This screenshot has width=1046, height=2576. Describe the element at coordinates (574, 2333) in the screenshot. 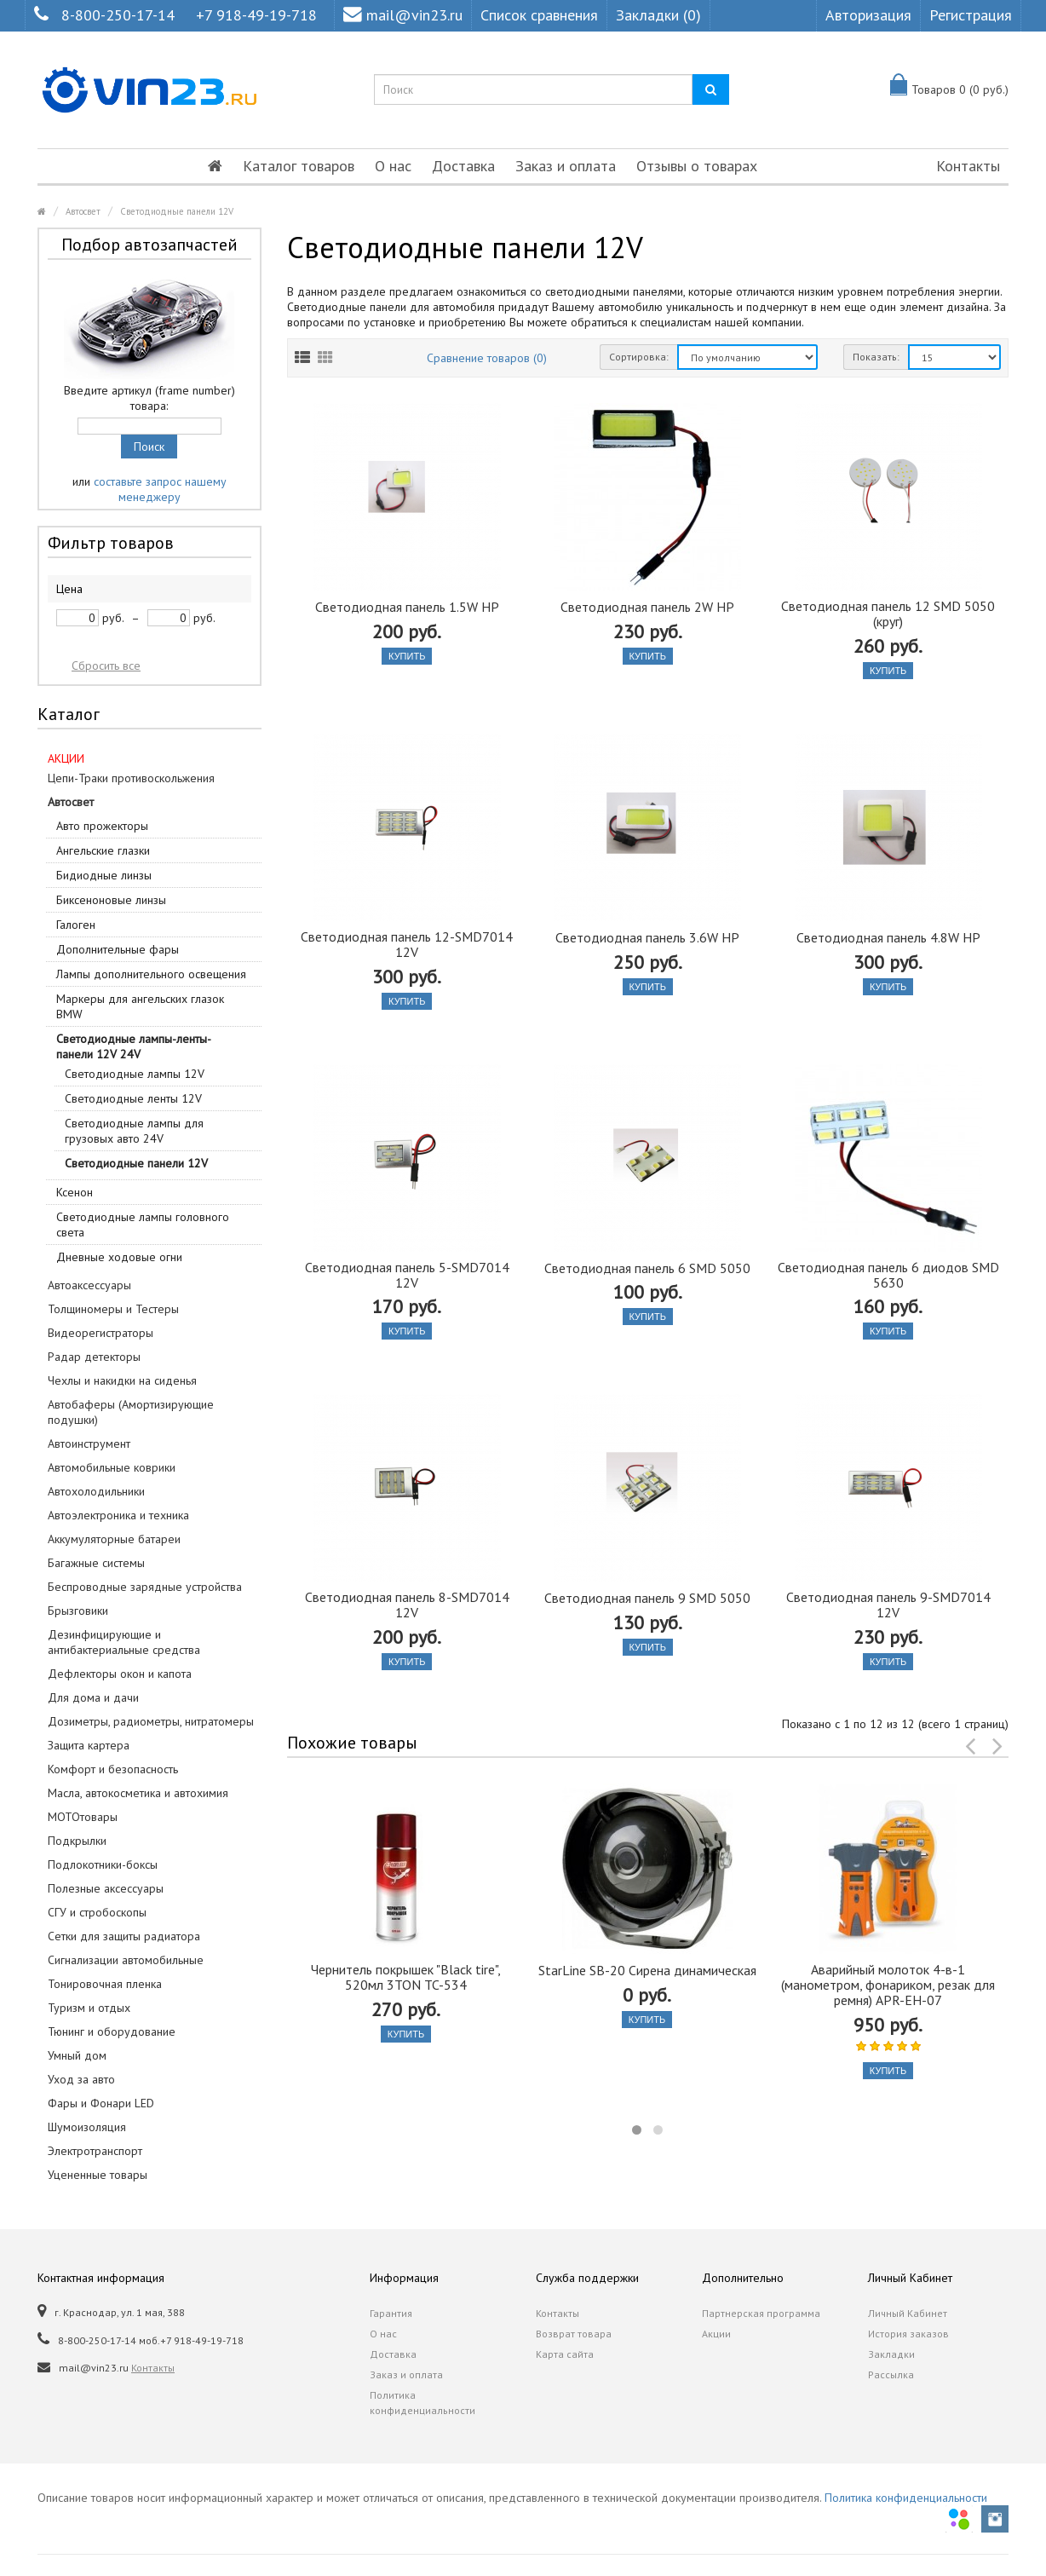

I see `Возврат товара` at that location.